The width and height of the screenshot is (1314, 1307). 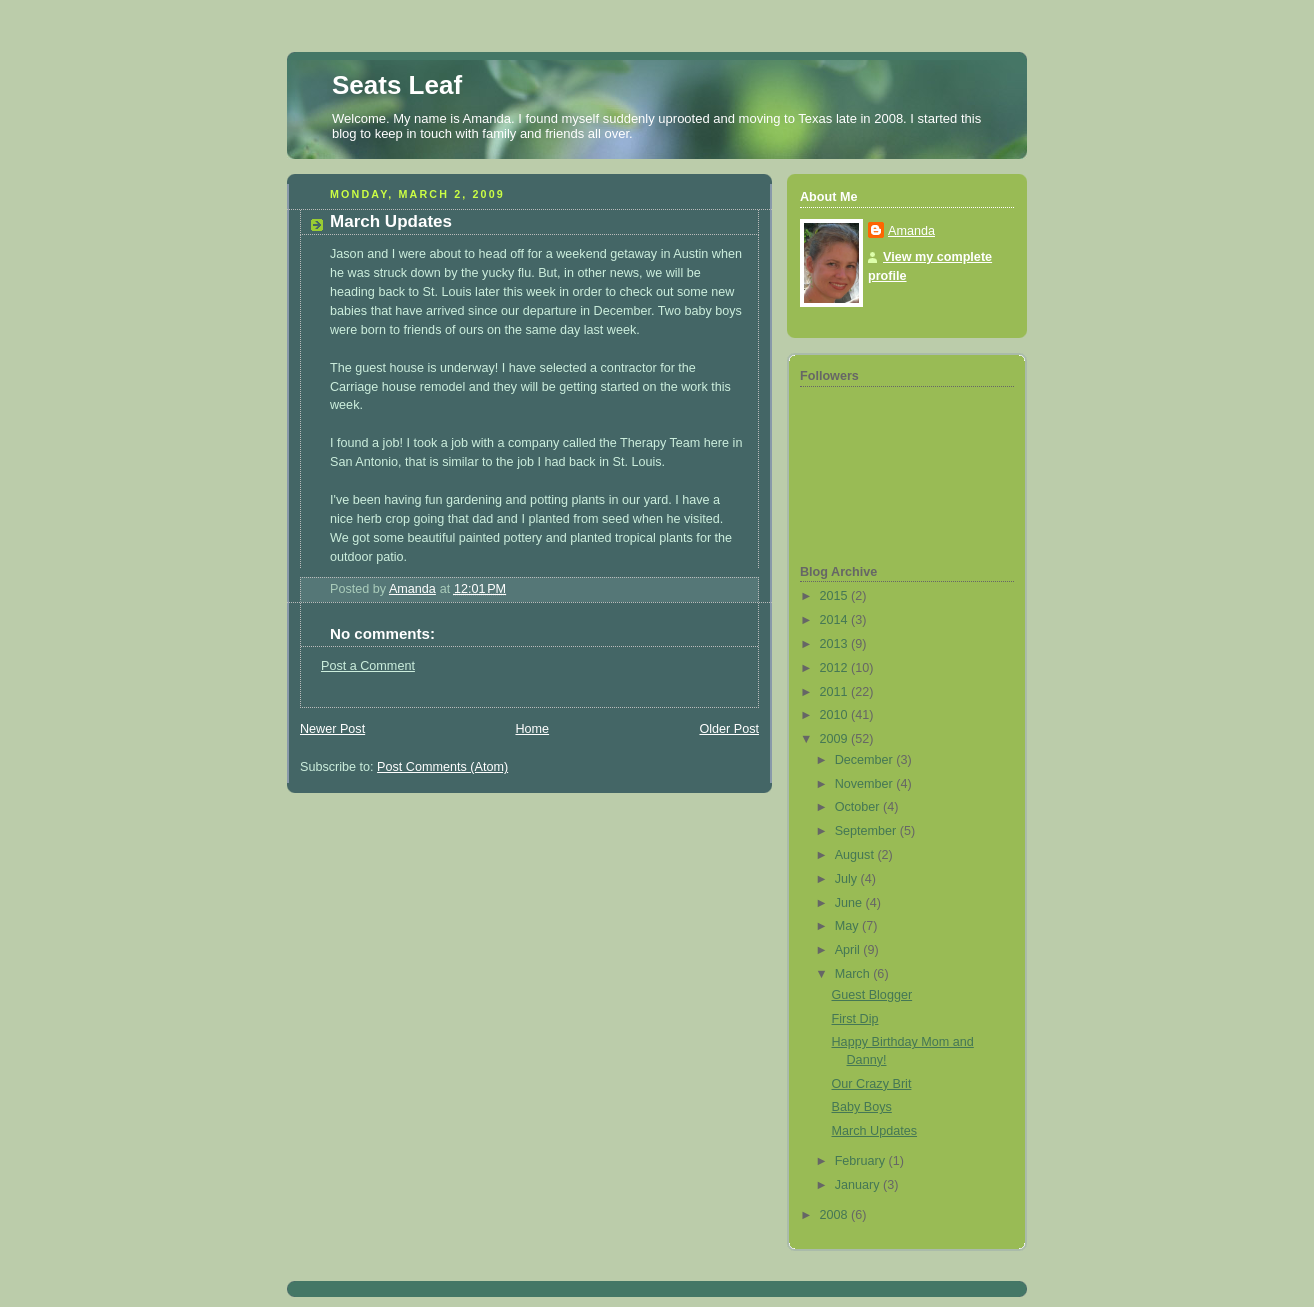 I want to click on September, so click(x=867, y=831).